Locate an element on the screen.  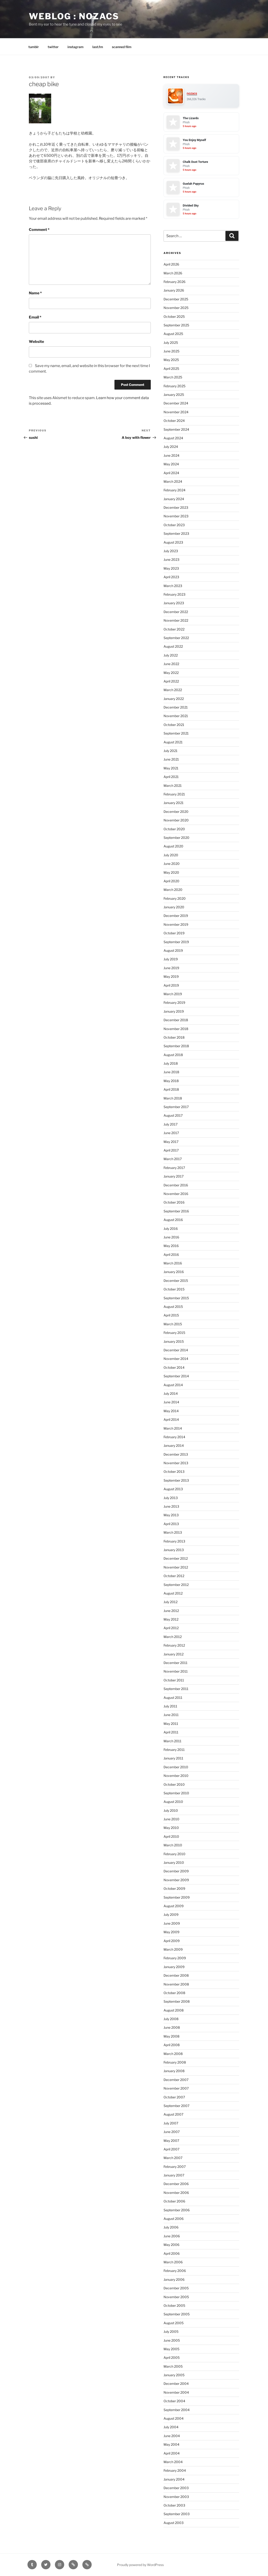
May 2016 is located at coordinates (171, 1246).